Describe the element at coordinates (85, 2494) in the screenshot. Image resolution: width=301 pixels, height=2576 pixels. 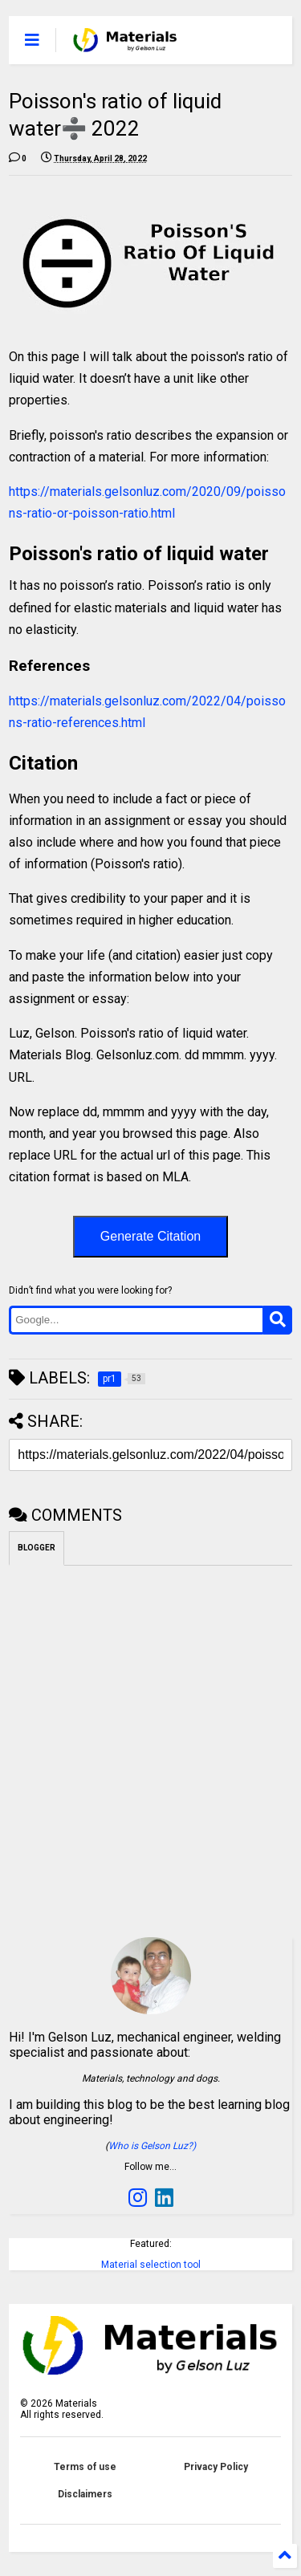
I see `Disclaimers` at that location.